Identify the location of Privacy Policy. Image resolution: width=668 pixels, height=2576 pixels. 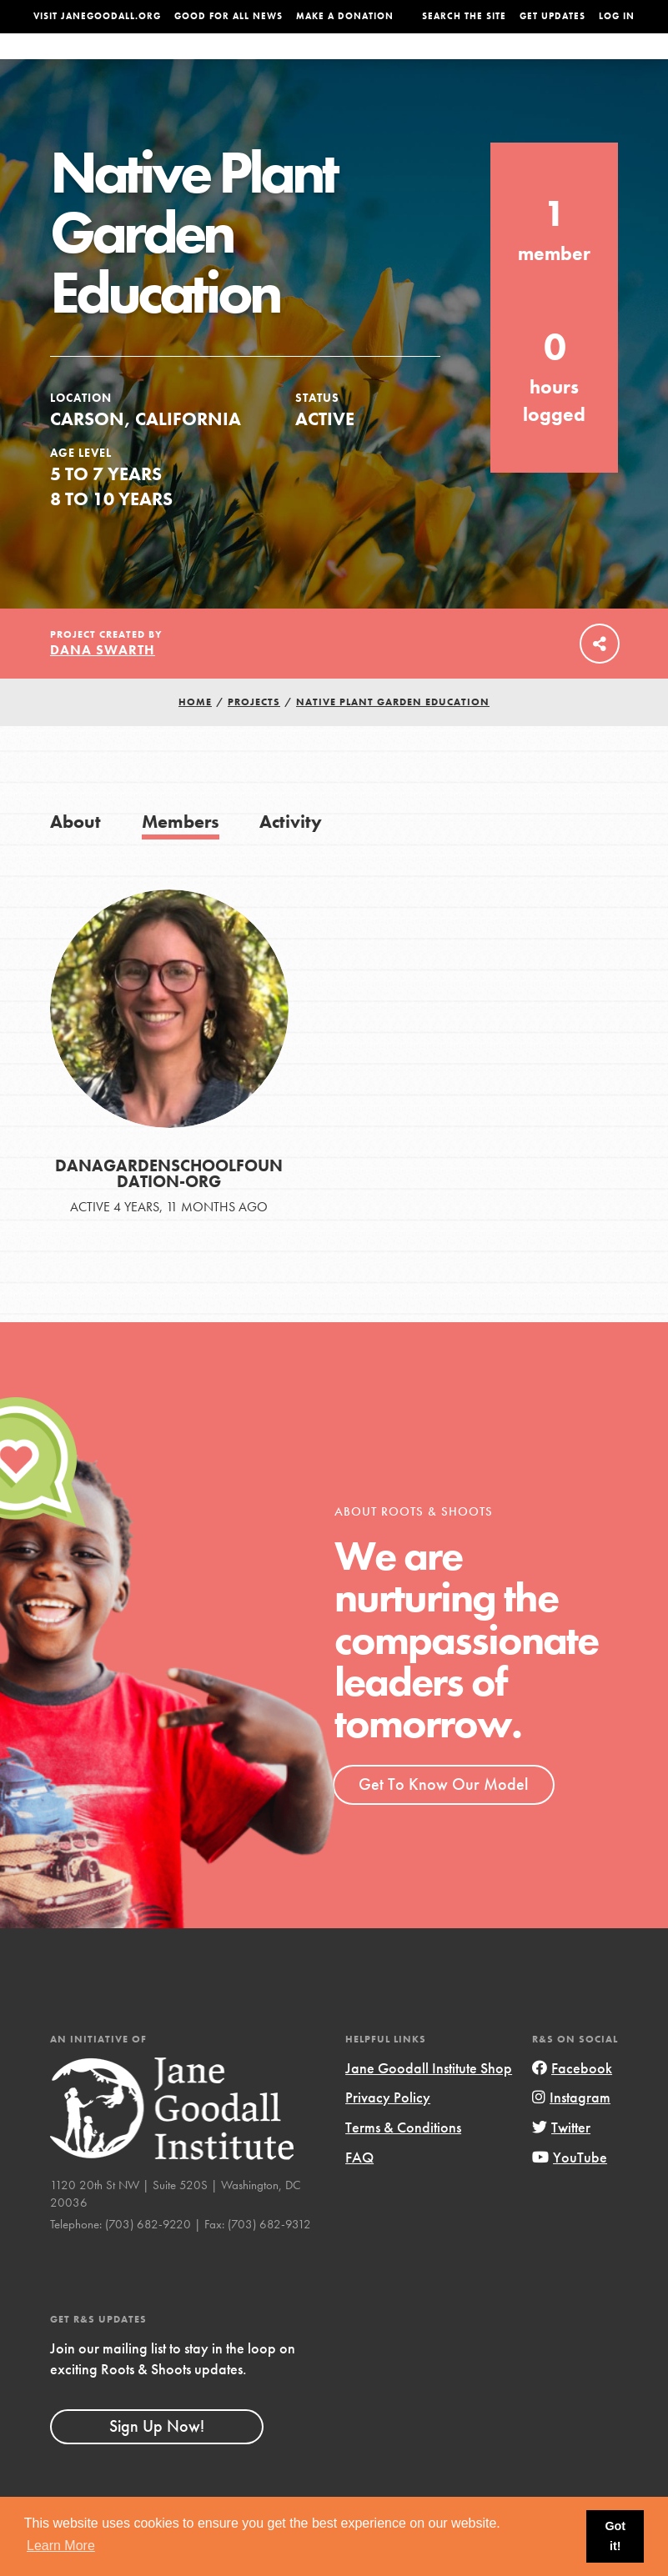
(387, 2130).